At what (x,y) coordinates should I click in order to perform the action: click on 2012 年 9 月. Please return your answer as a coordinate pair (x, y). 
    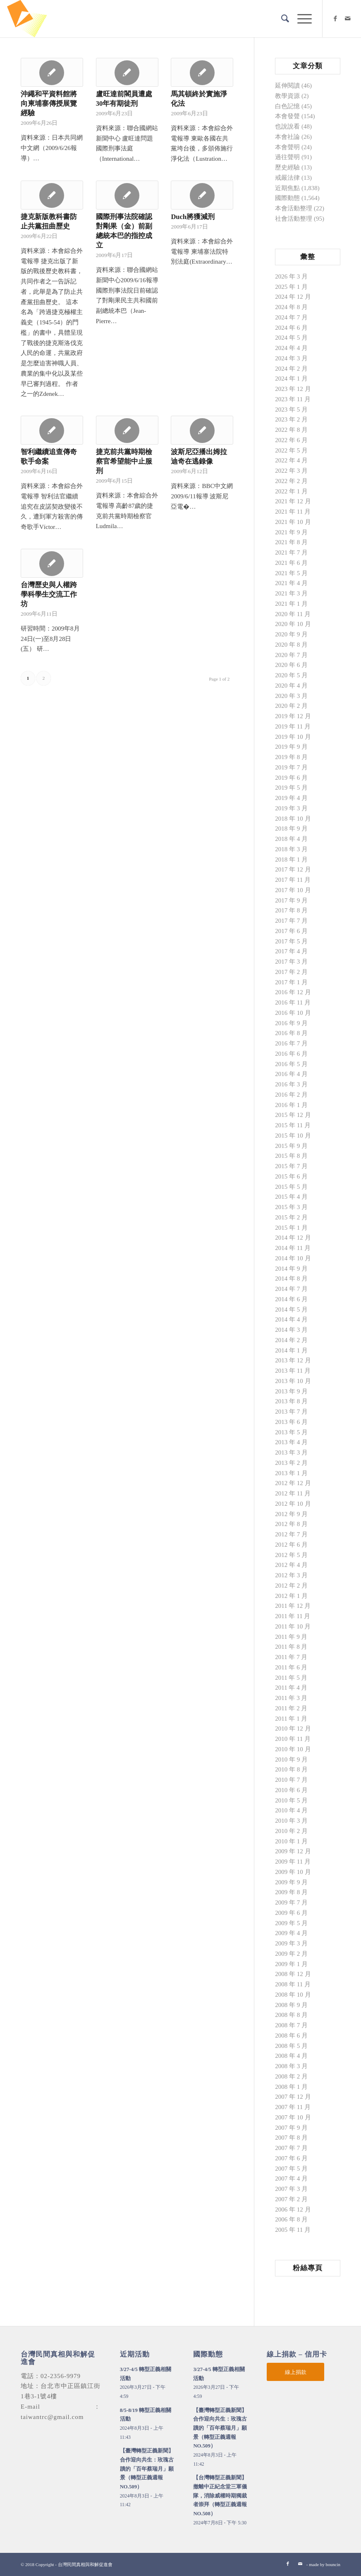
    Looking at the image, I should click on (291, 1514).